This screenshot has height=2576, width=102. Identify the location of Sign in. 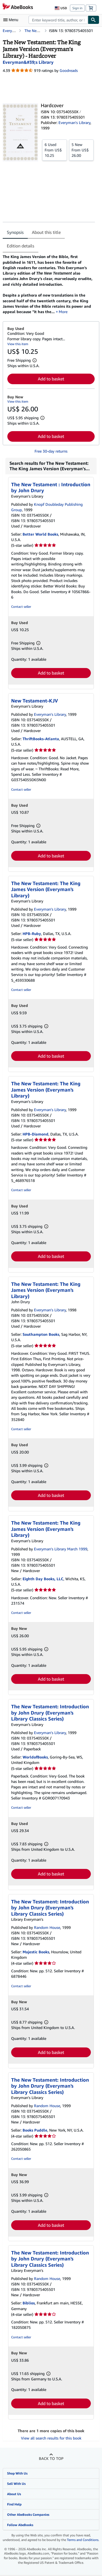
(77, 8).